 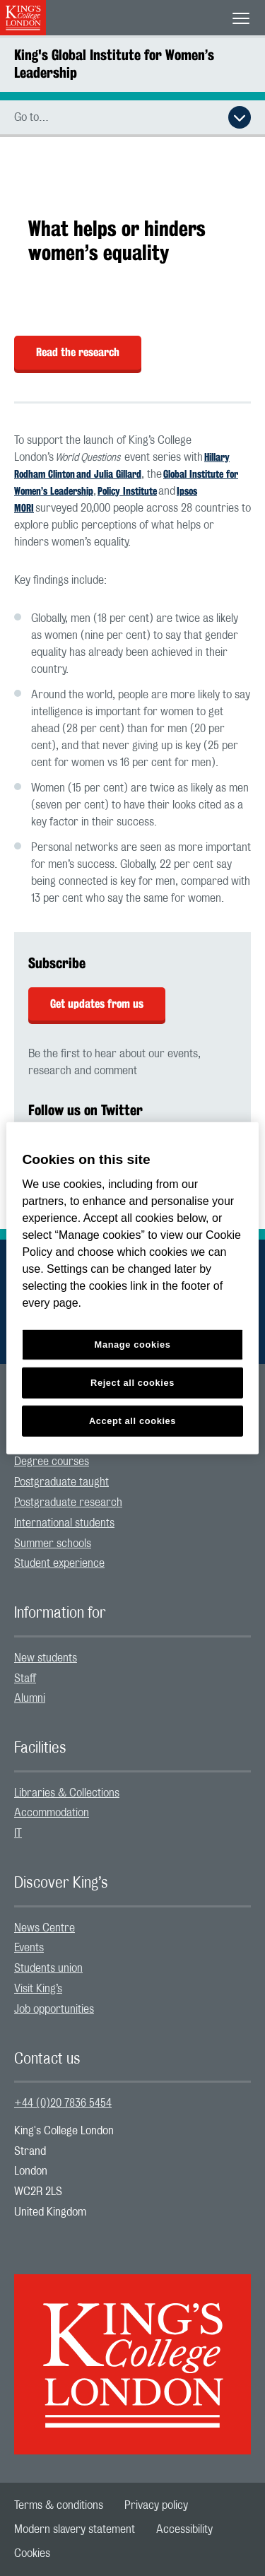 I want to click on Postgraduate research, so click(x=68, y=1502).